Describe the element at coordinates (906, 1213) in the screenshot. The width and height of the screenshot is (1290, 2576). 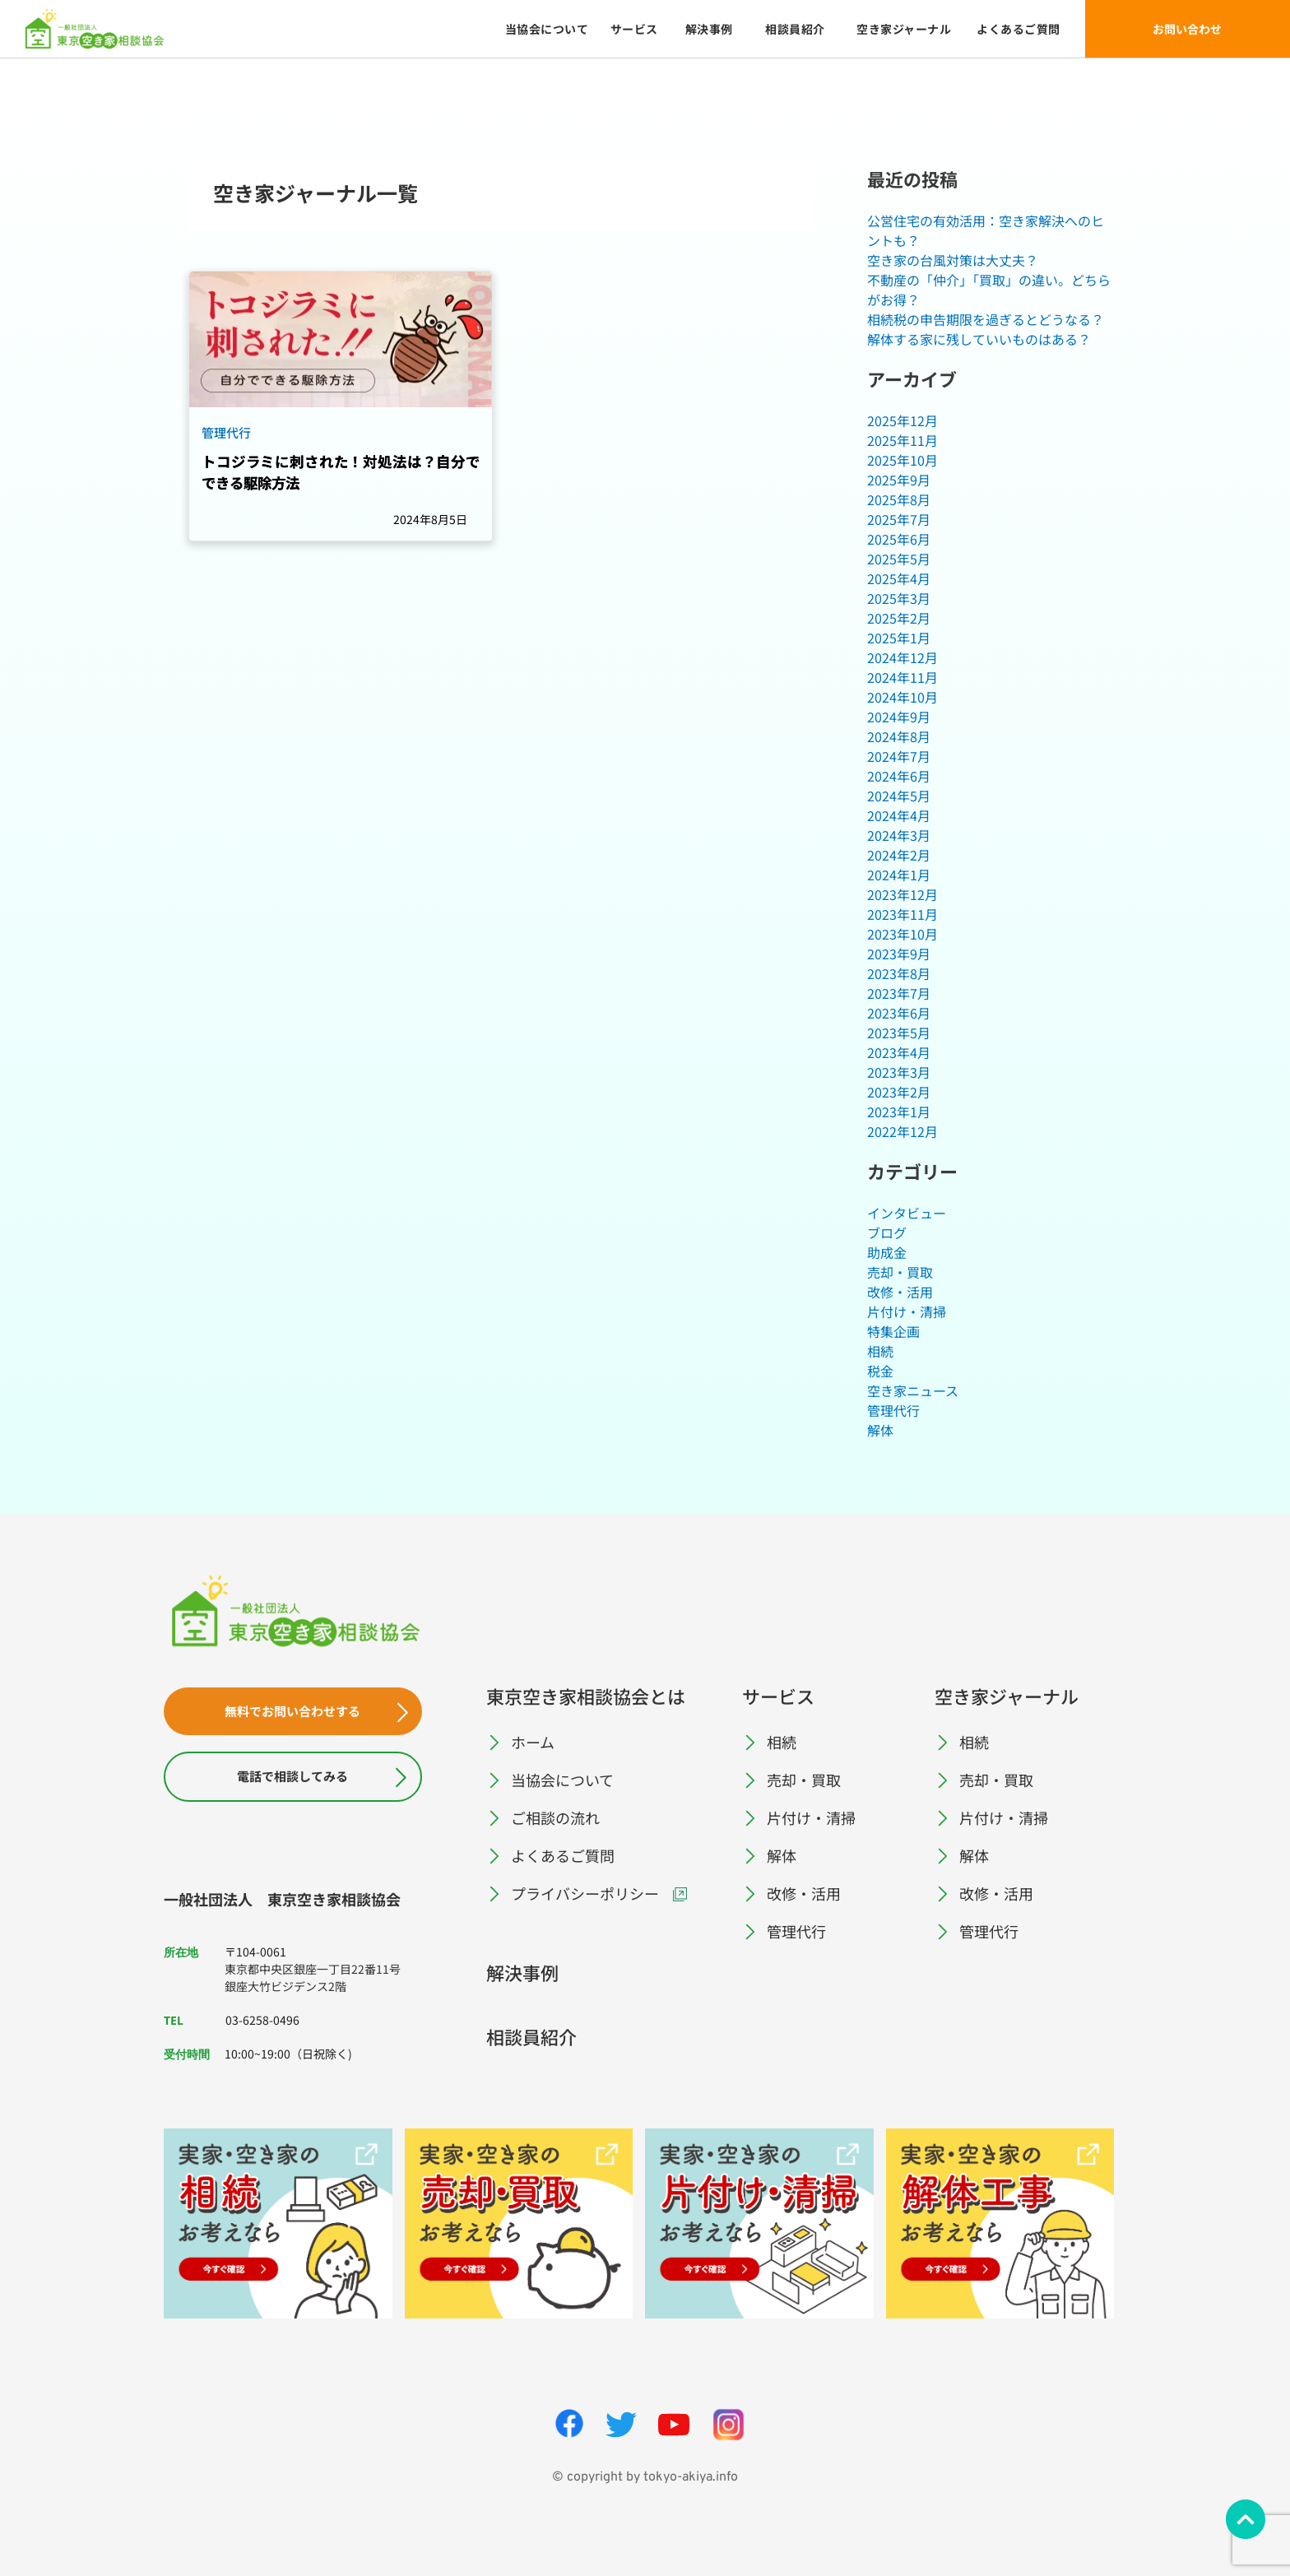
I see `インタビュー` at that location.